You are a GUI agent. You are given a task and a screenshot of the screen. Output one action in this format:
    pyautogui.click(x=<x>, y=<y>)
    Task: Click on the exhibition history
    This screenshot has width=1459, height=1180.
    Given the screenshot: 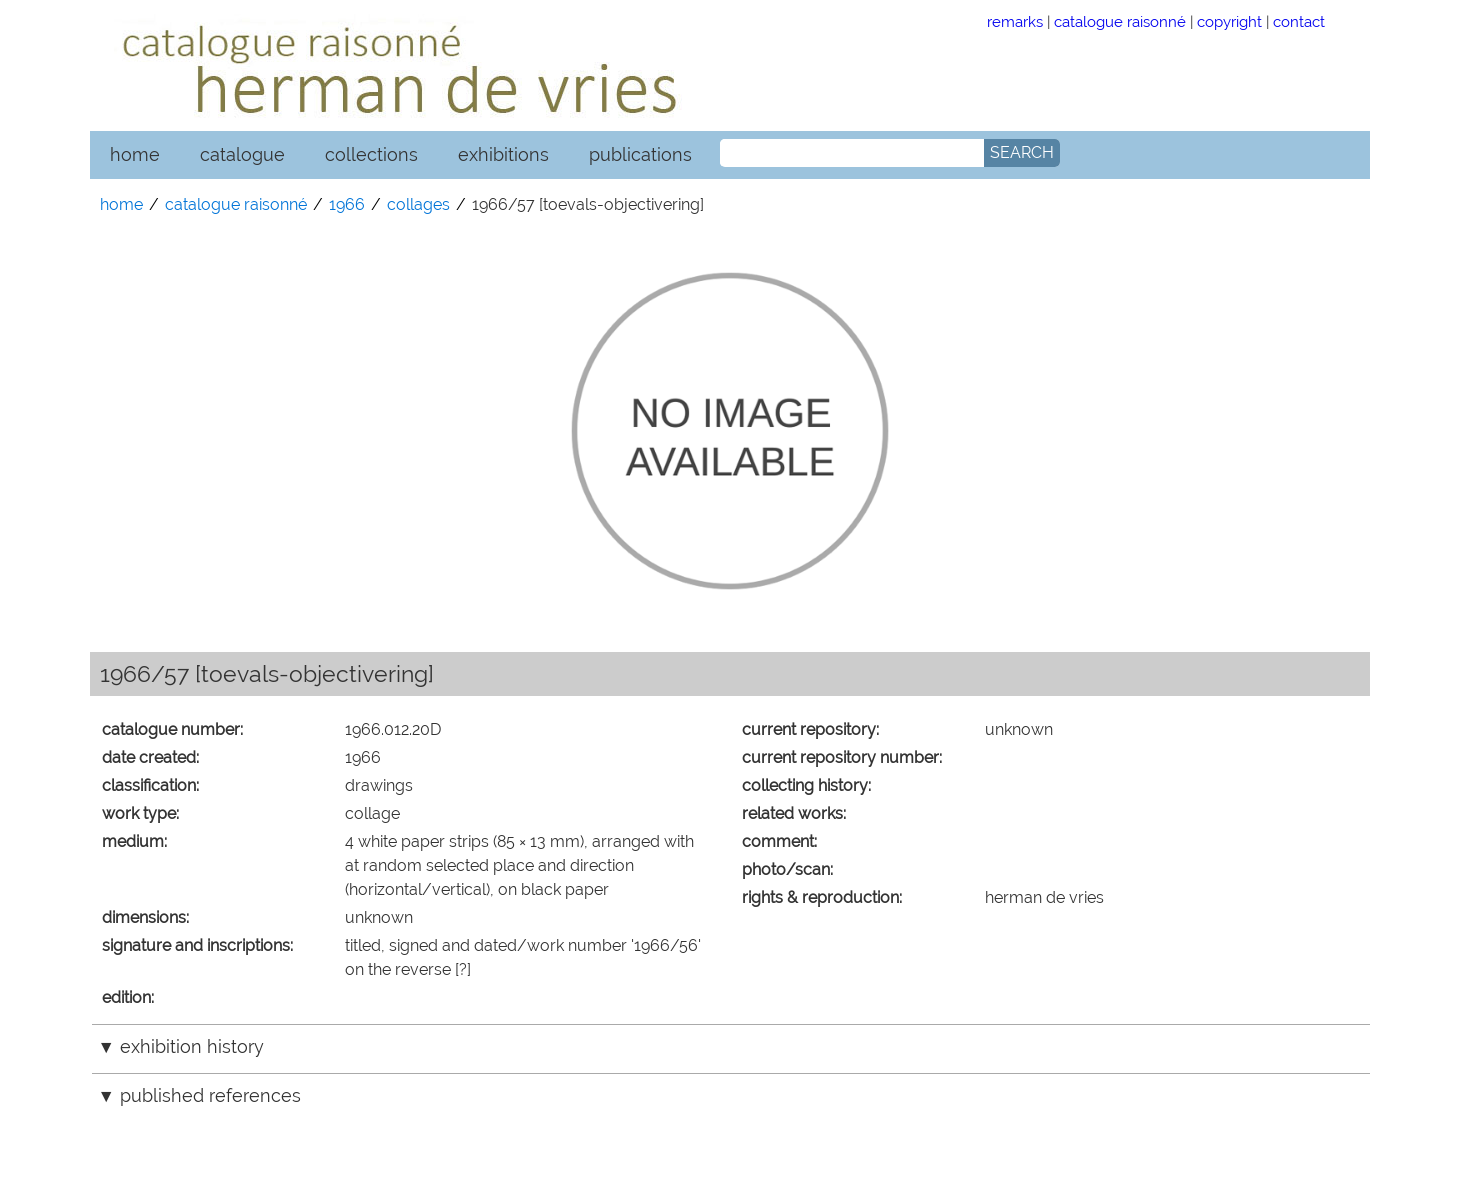 What is the action you would take?
    pyautogui.click(x=192, y=1046)
    